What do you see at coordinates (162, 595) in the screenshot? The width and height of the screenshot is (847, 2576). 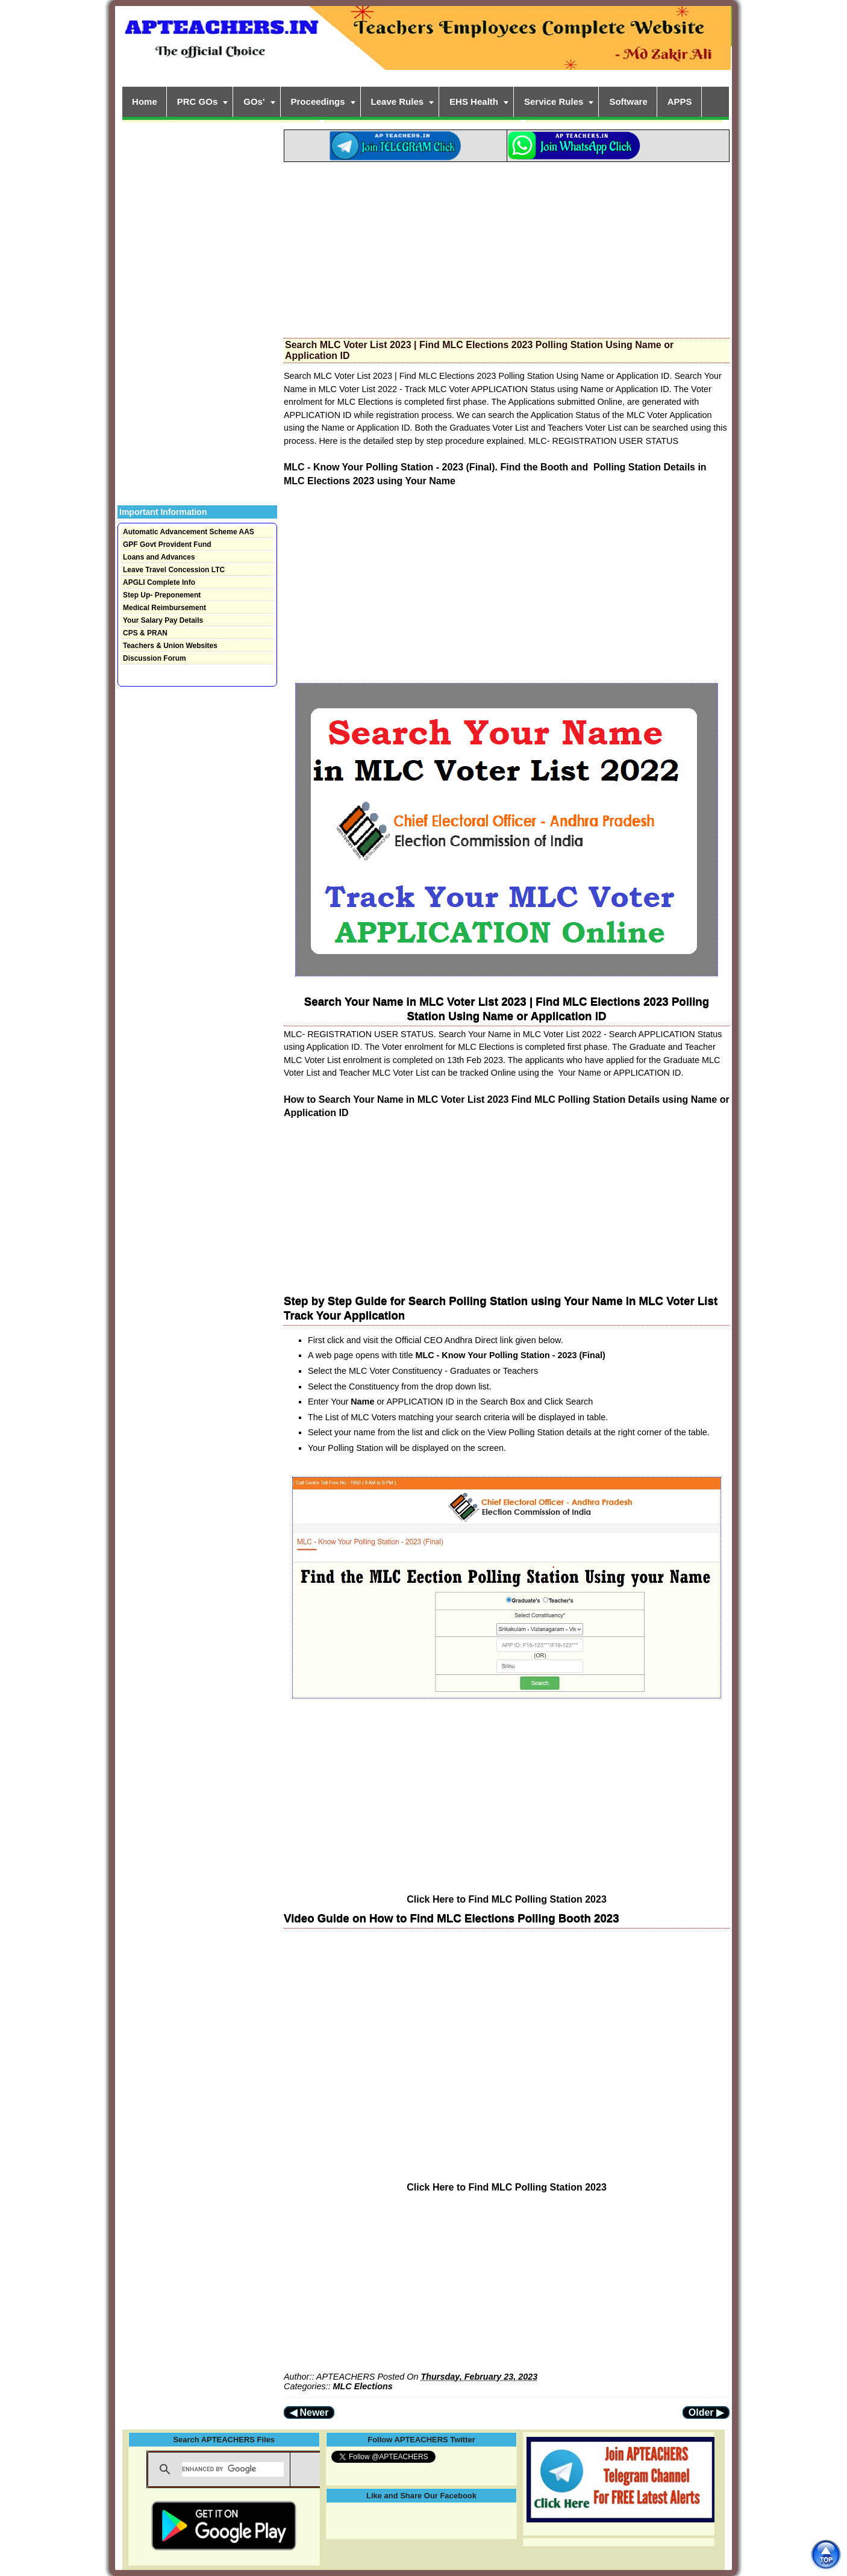 I see `Step Up- Preponement` at bounding box center [162, 595].